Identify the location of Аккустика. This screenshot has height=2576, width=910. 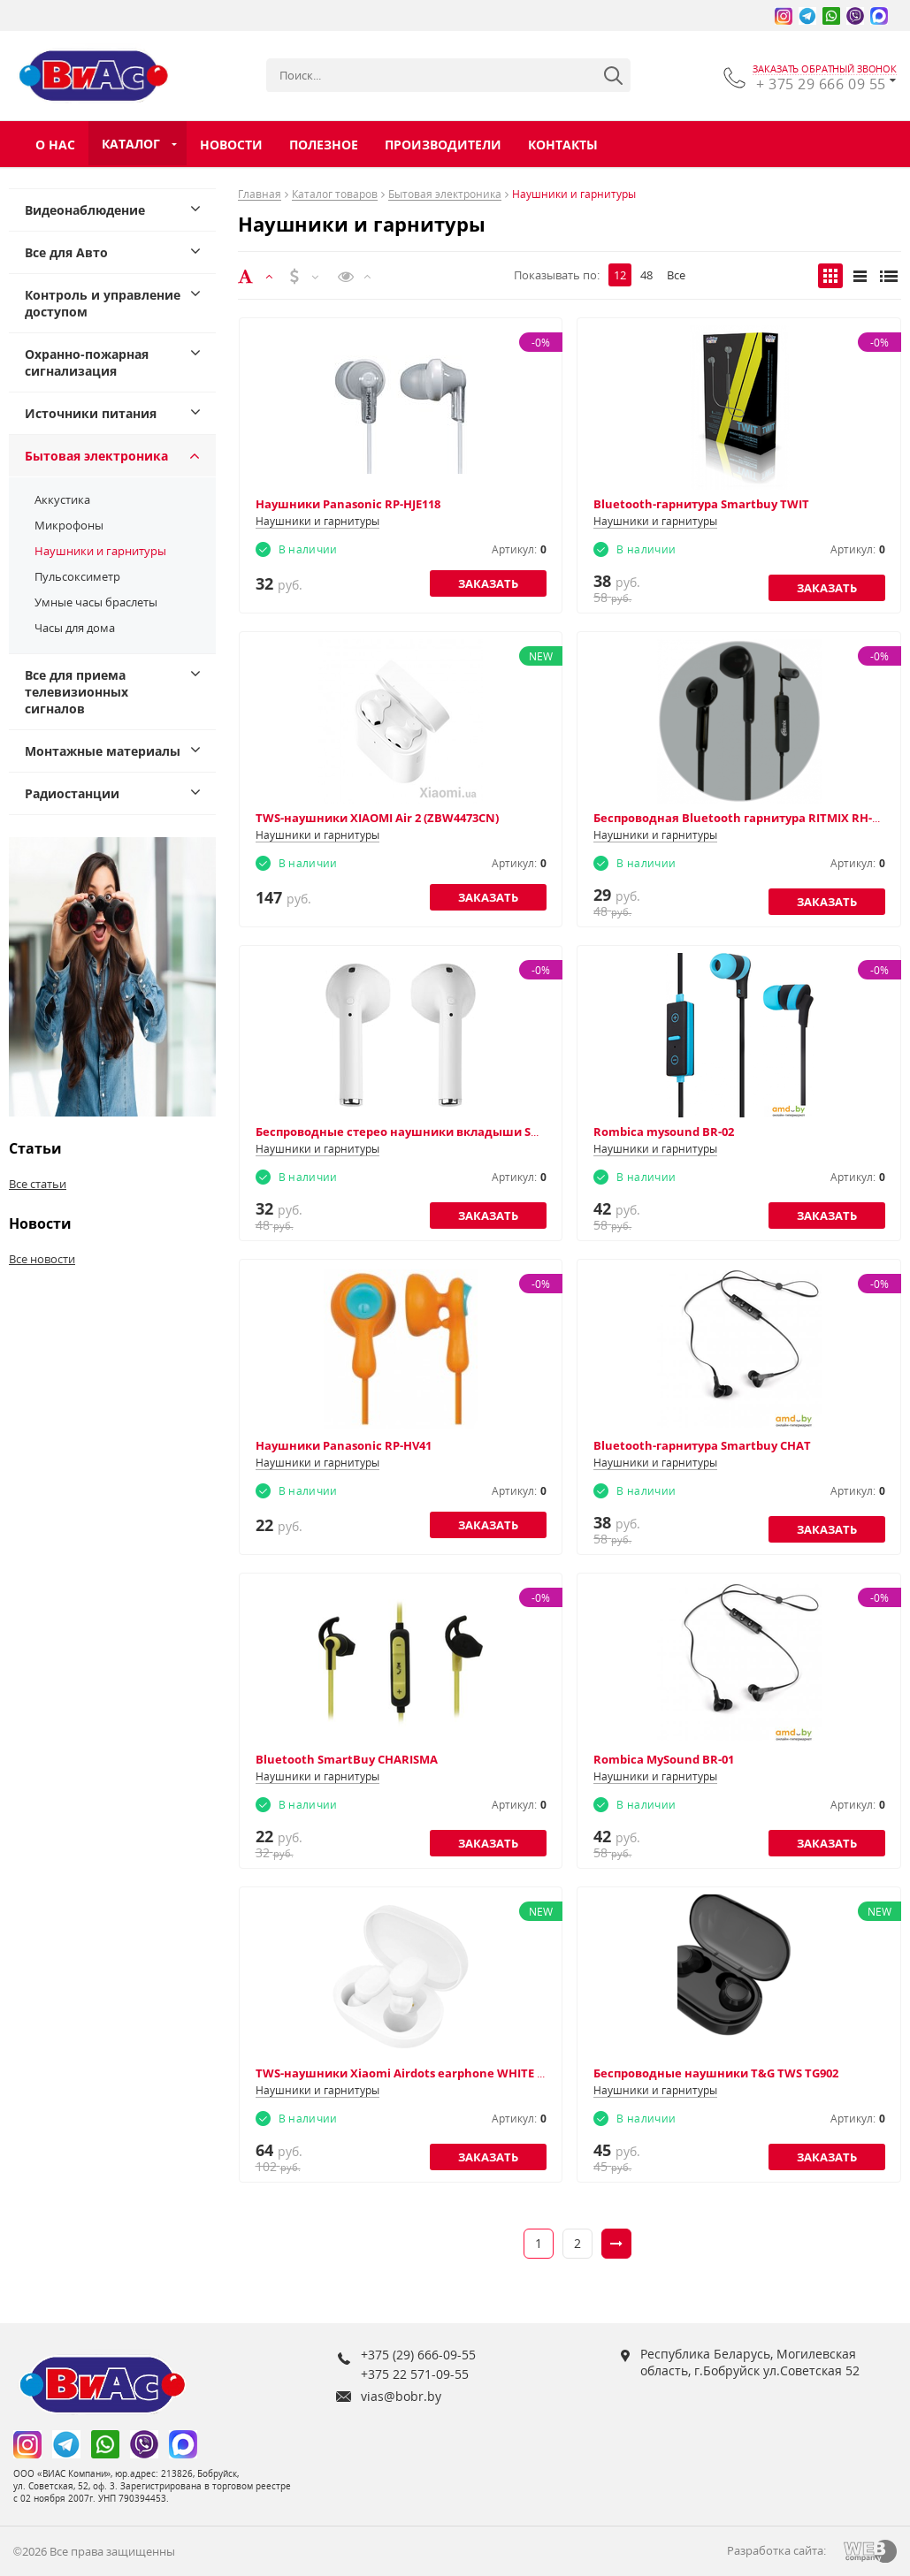
(62, 499).